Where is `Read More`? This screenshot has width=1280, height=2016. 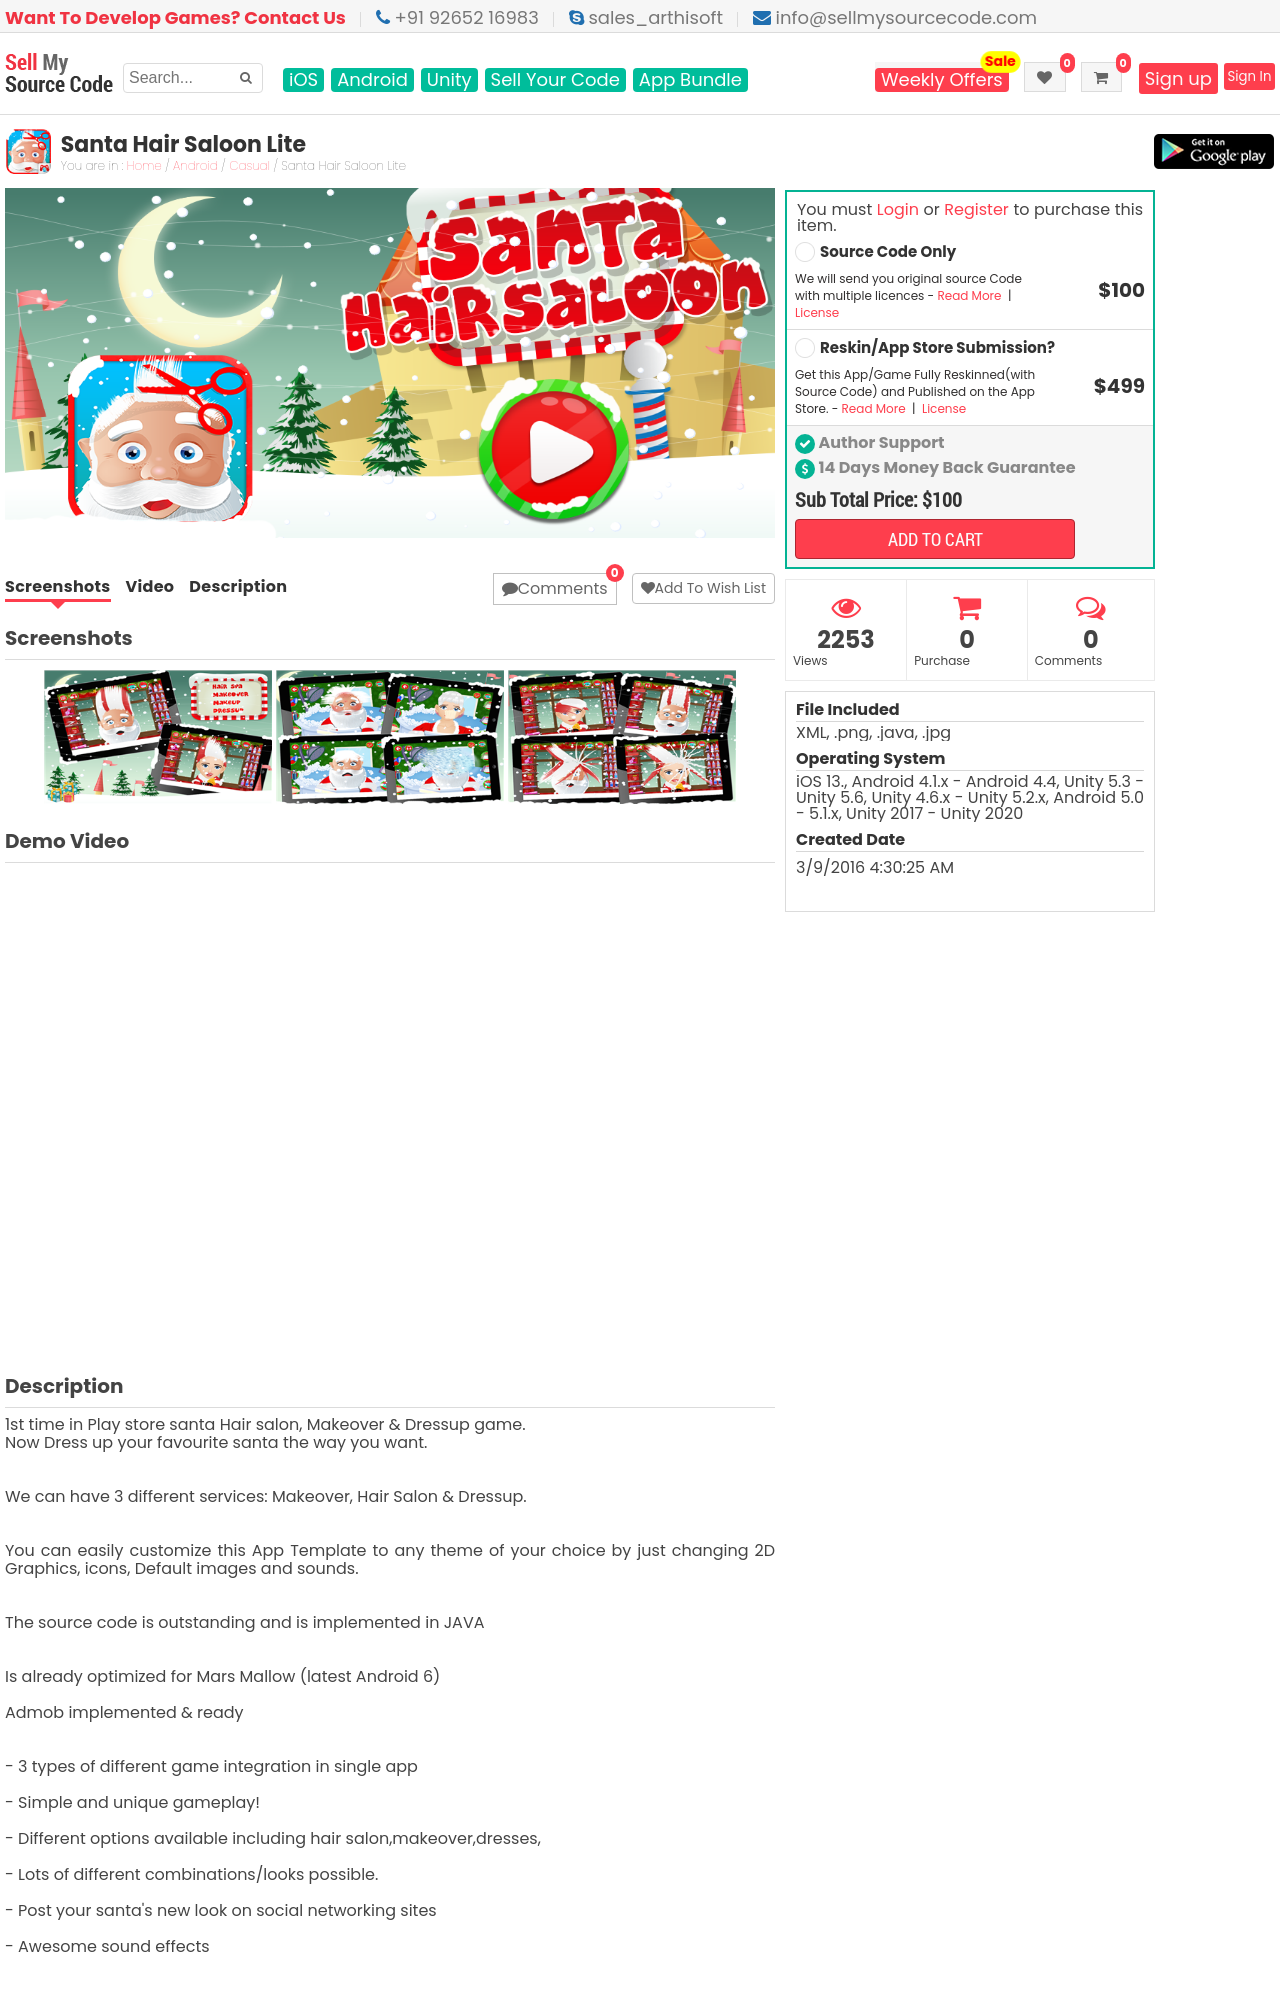 Read More is located at coordinates (970, 295).